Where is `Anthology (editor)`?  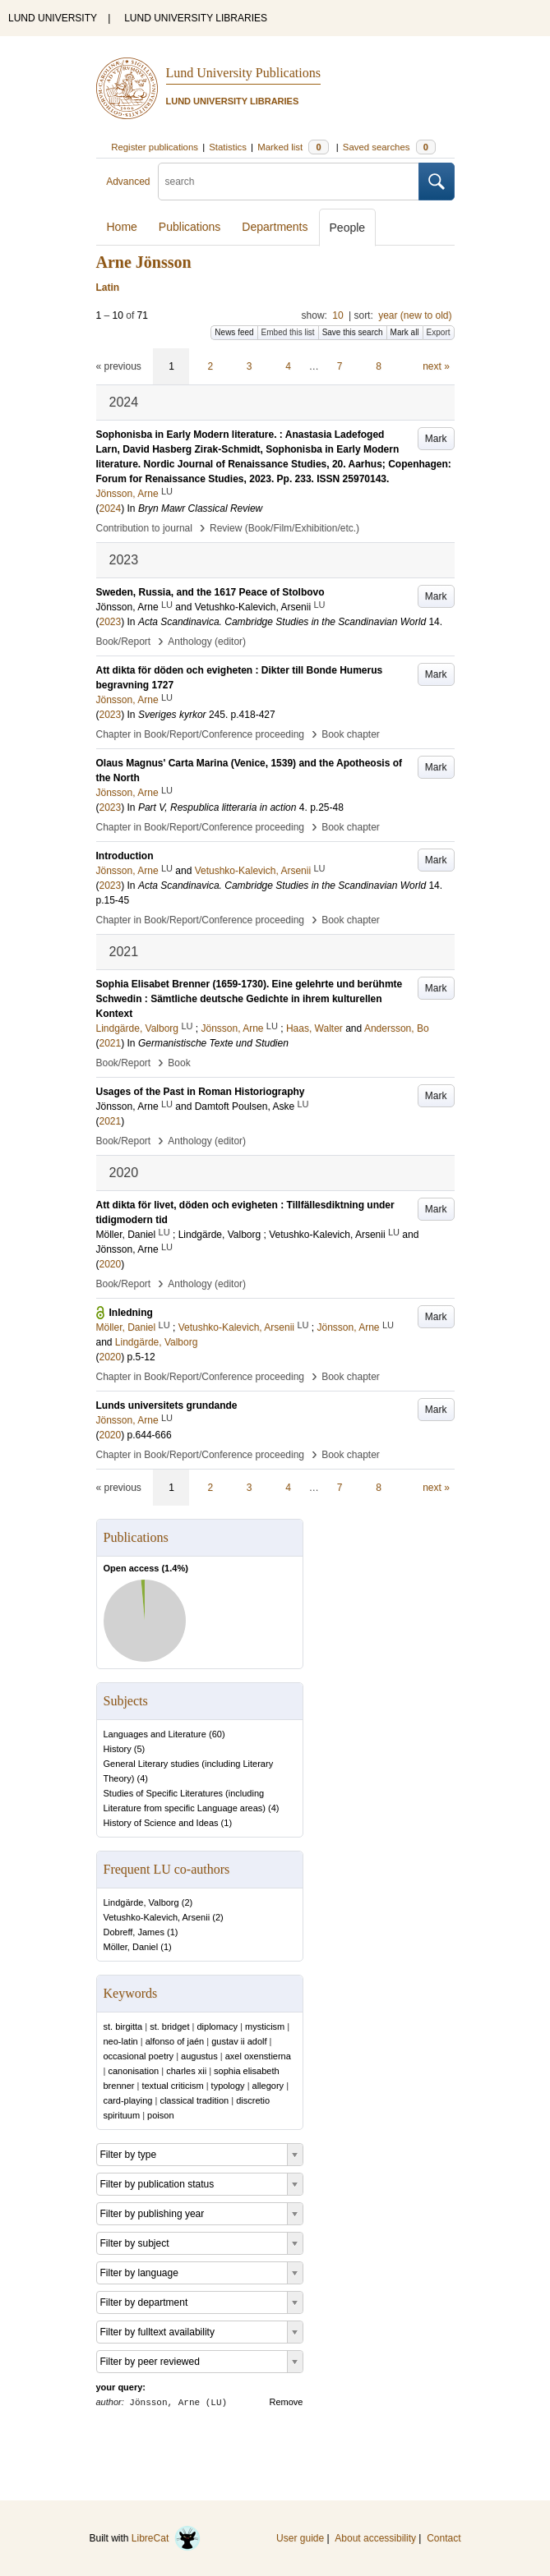 Anthology (editor) is located at coordinates (207, 641).